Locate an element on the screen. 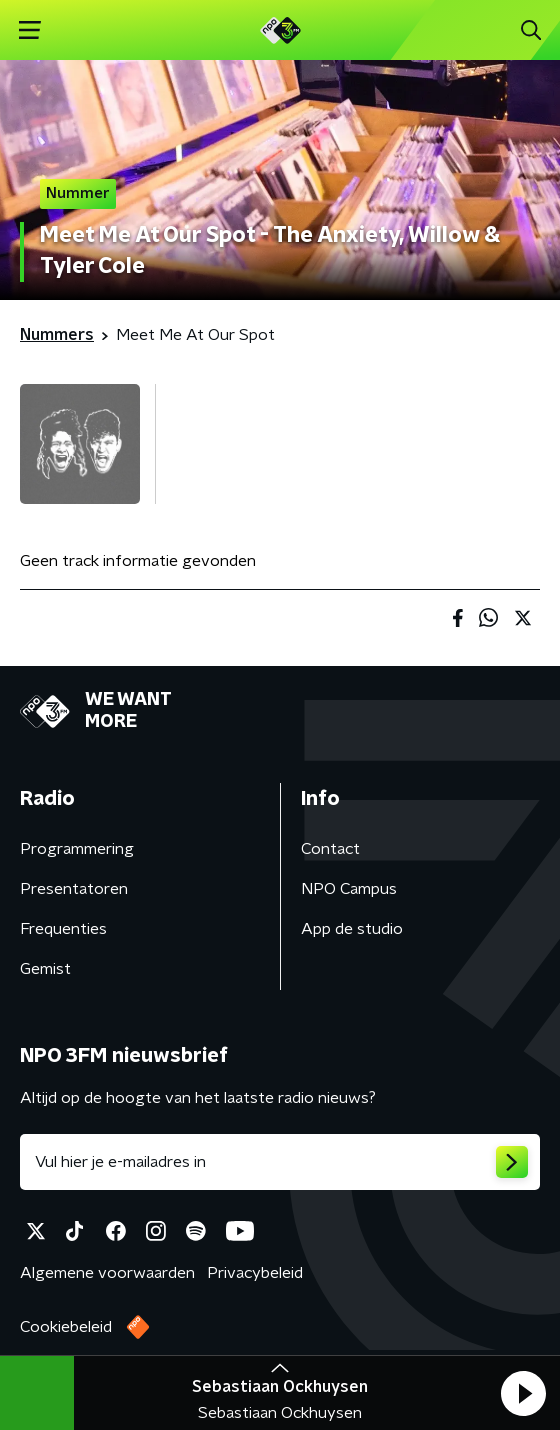 Image resolution: width=560 pixels, height=1430 pixels. Programmering is located at coordinates (77, 849).